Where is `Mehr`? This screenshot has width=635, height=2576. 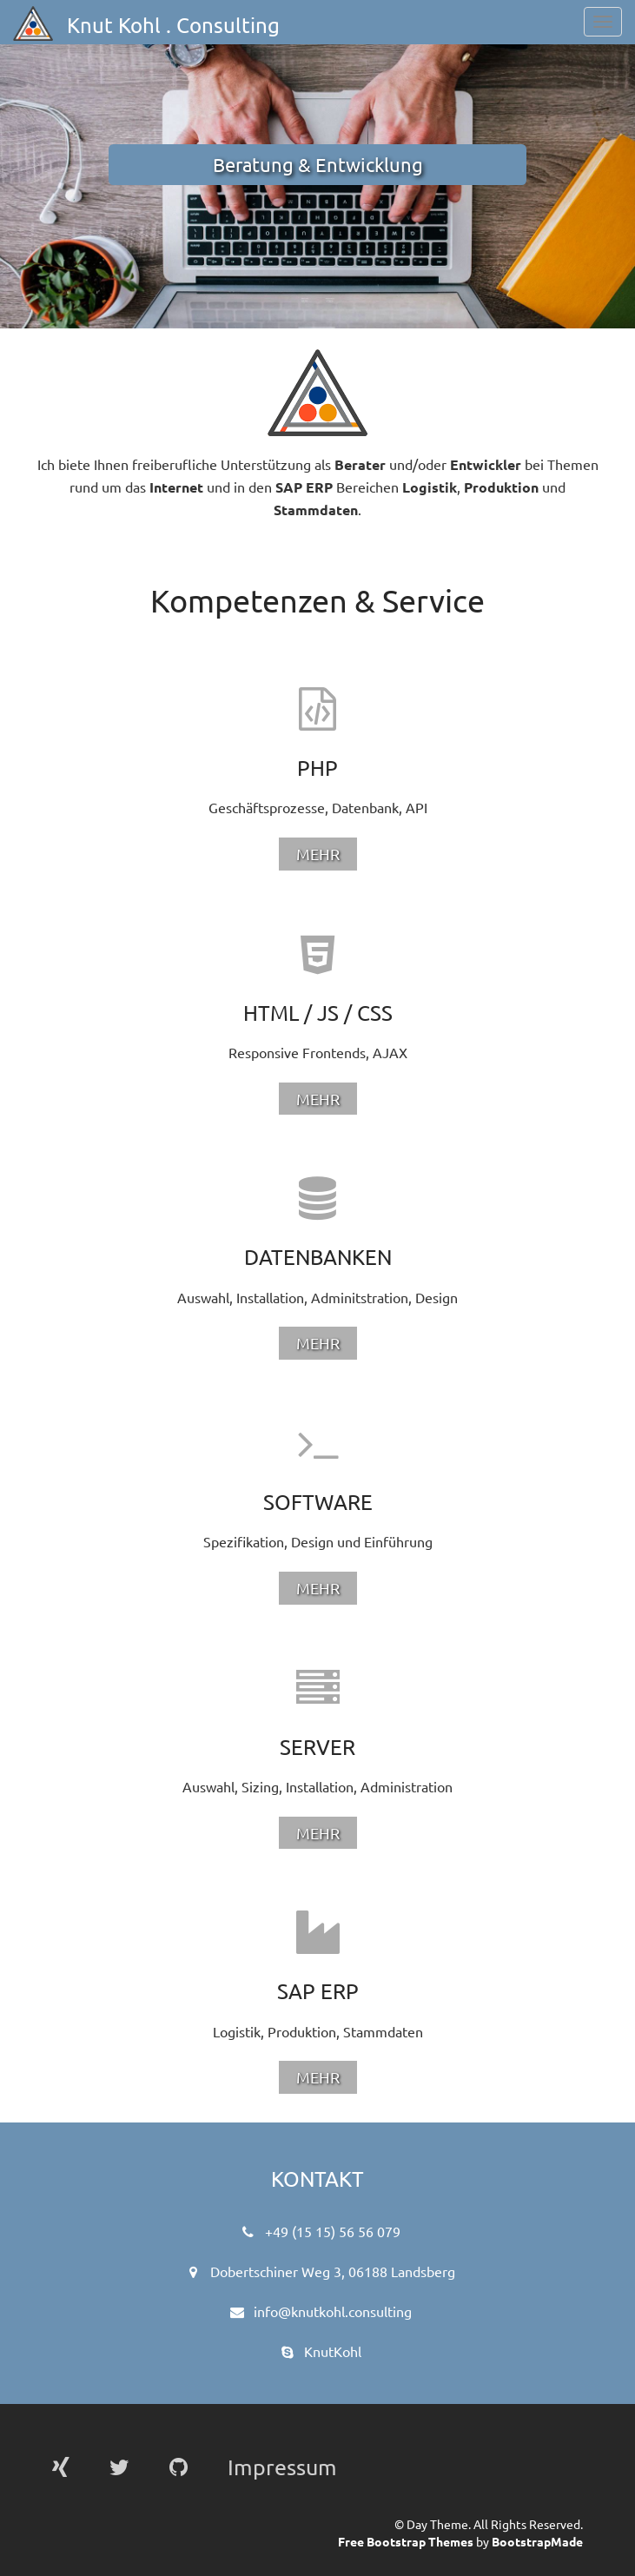
Mehr is located at coordinates (318, 853).